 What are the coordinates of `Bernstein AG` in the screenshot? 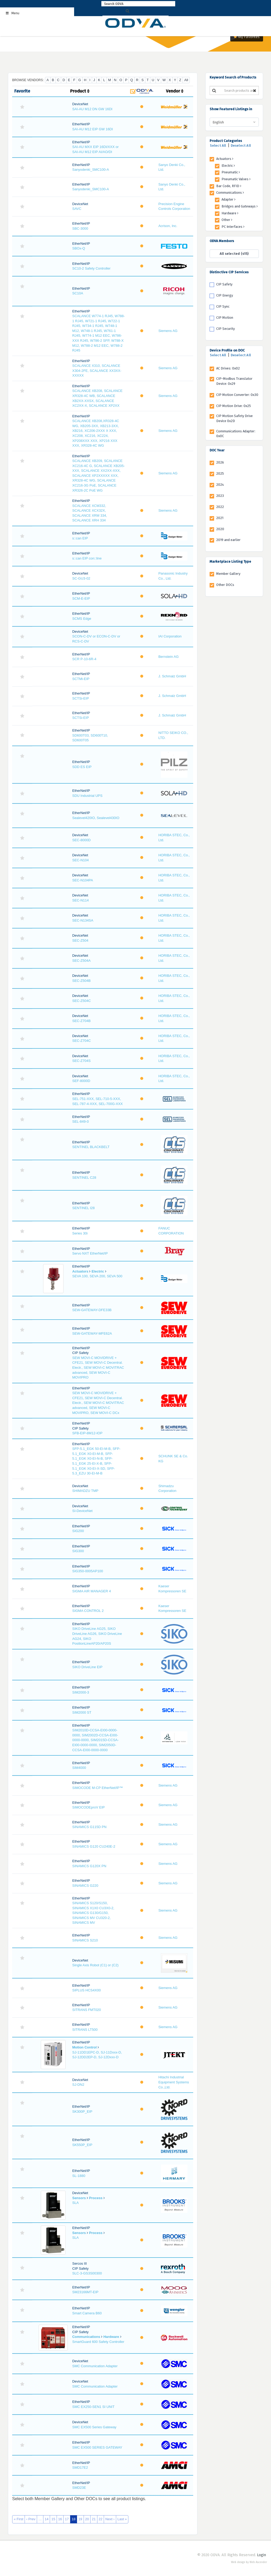 It's located at (168, 657).